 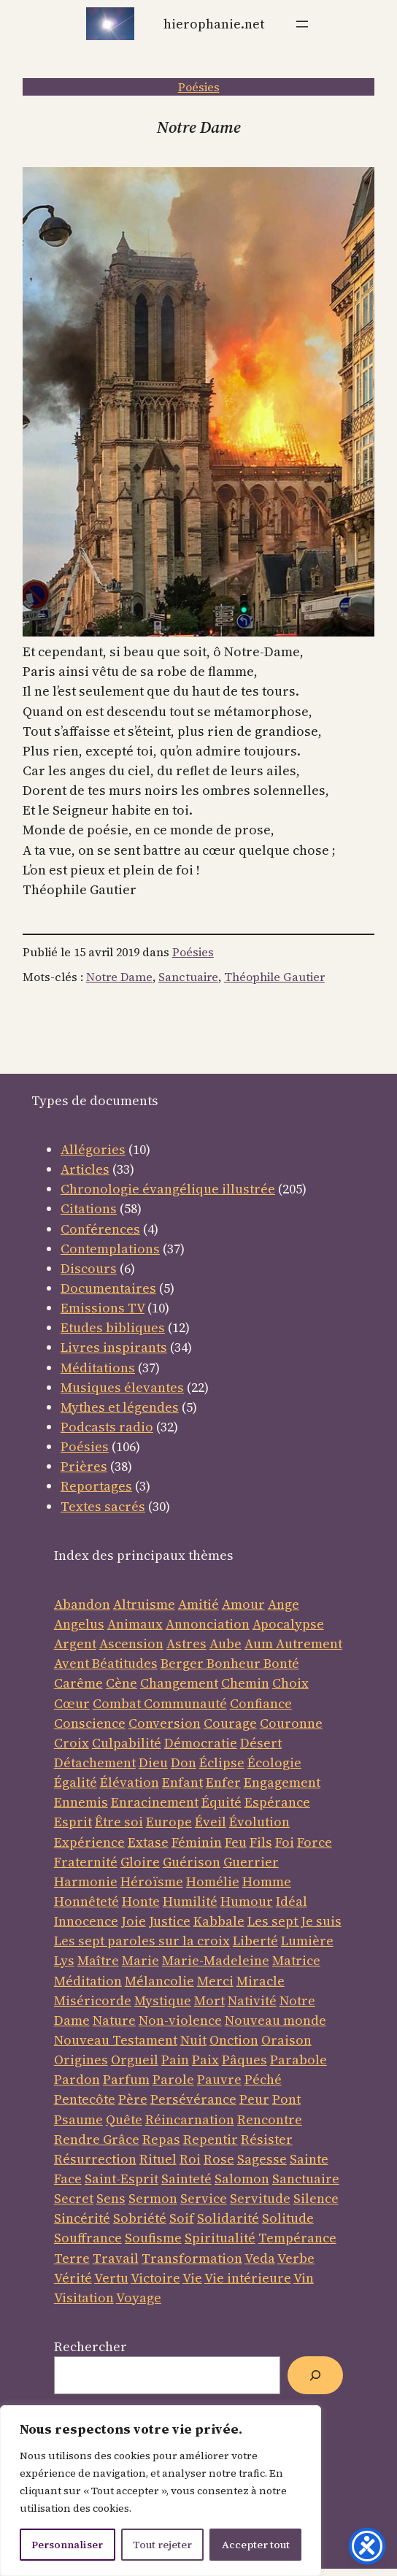 What do you see at coordinates (155, 2278) in the screenshot?
I see `Victoire` at bounding box center [155, 2278].